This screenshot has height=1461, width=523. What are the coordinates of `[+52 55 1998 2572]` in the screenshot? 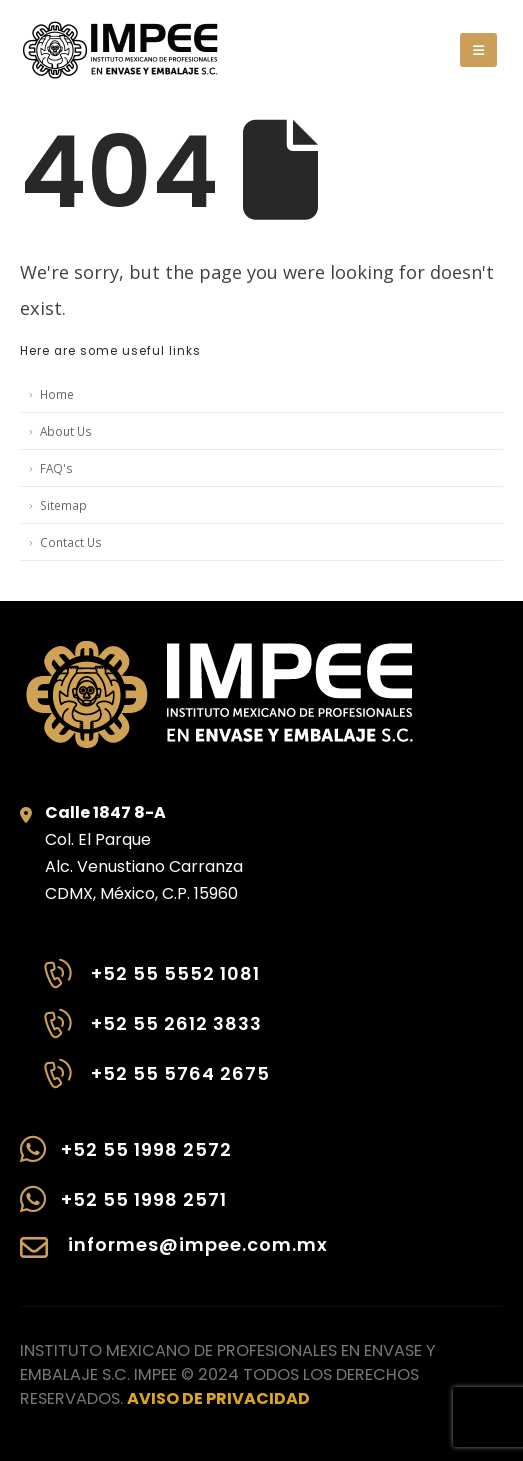 It's located at (174, 1159).